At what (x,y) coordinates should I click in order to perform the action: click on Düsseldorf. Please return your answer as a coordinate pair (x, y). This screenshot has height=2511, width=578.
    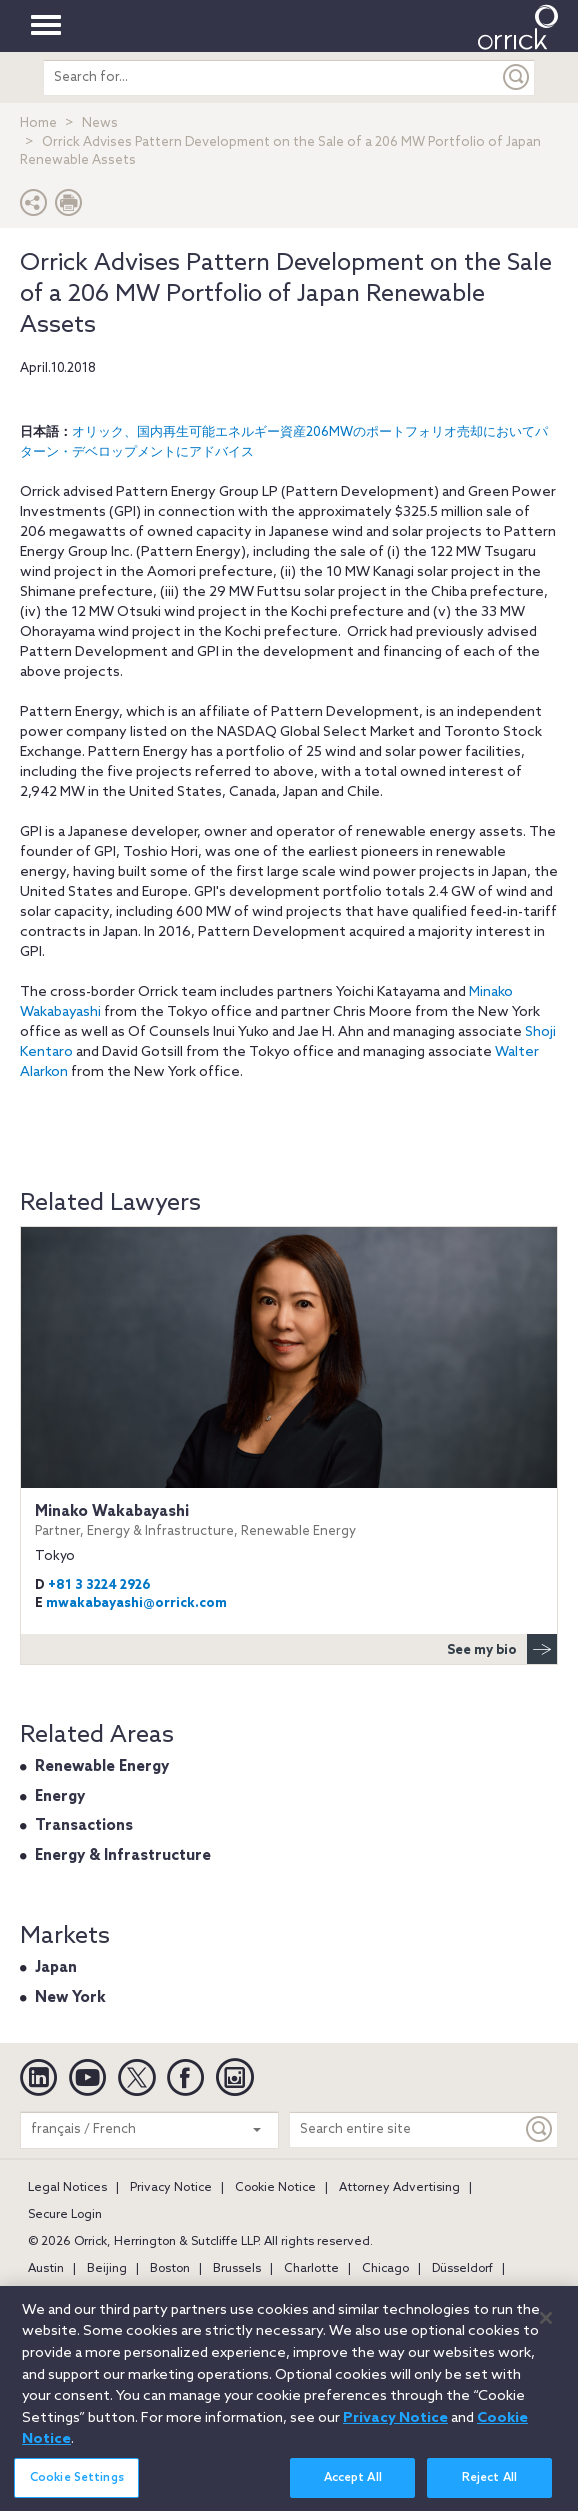
    Looking at the image, I should click on (462, 2269).